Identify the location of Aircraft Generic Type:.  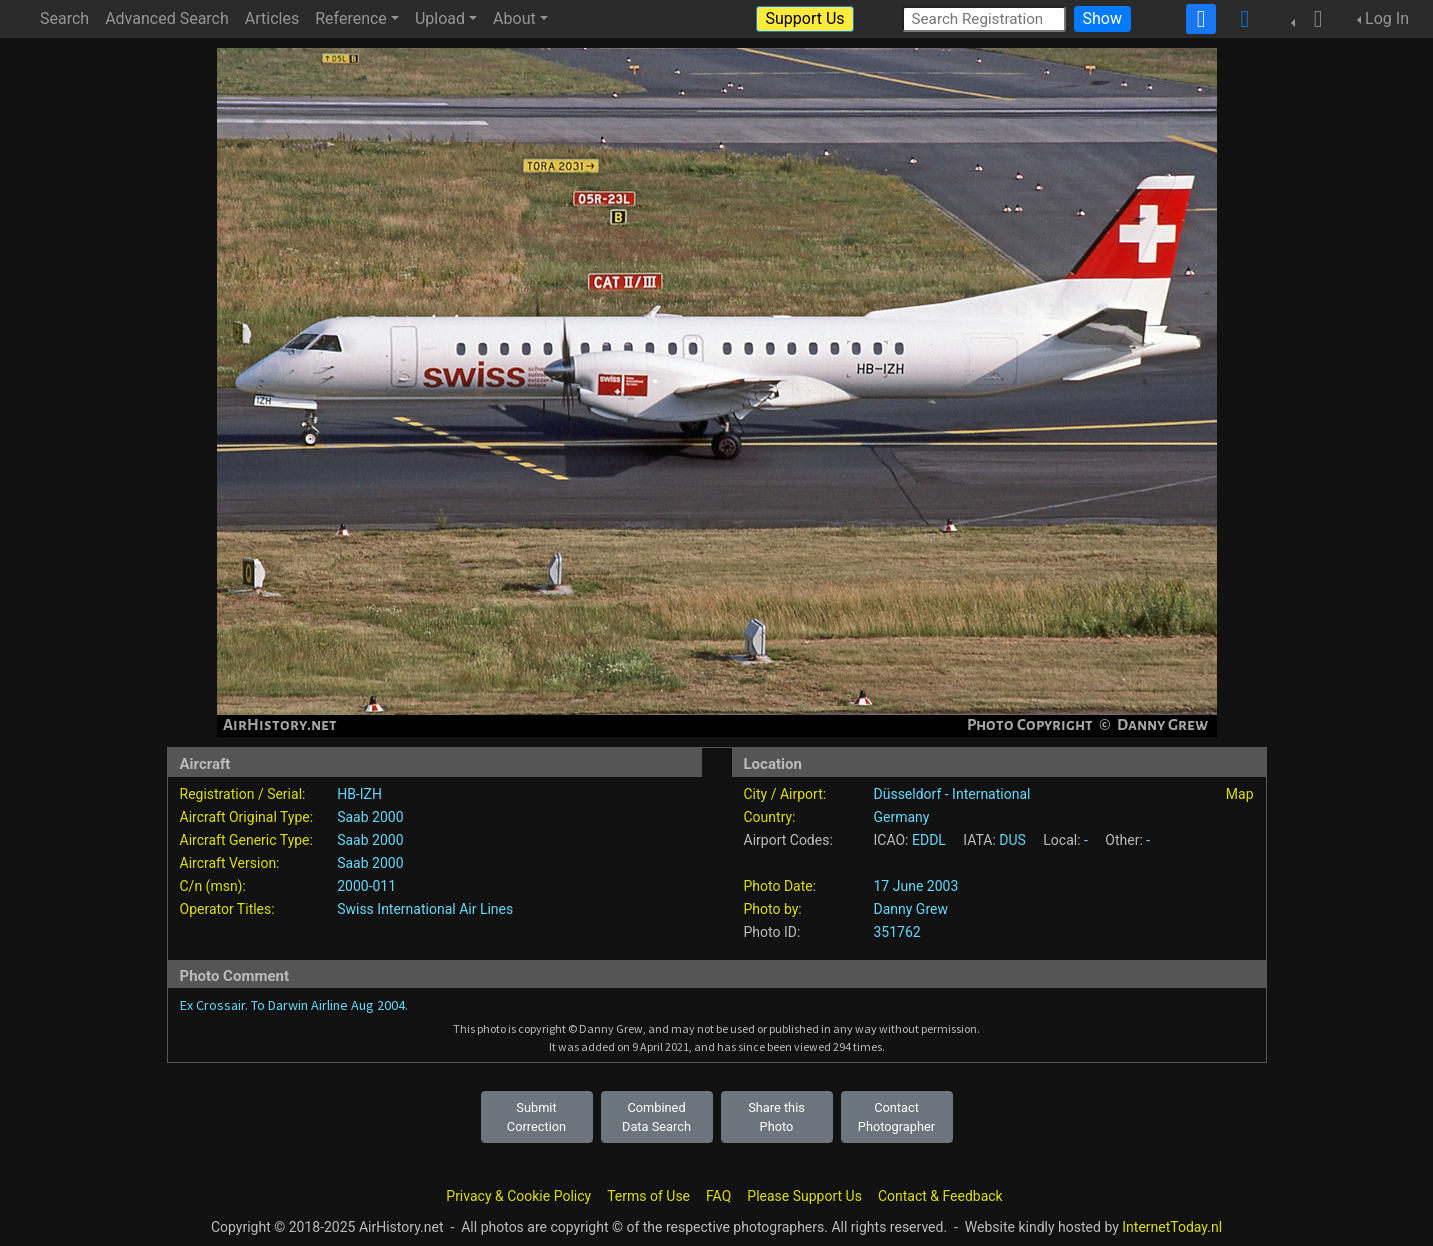
(246, 840).